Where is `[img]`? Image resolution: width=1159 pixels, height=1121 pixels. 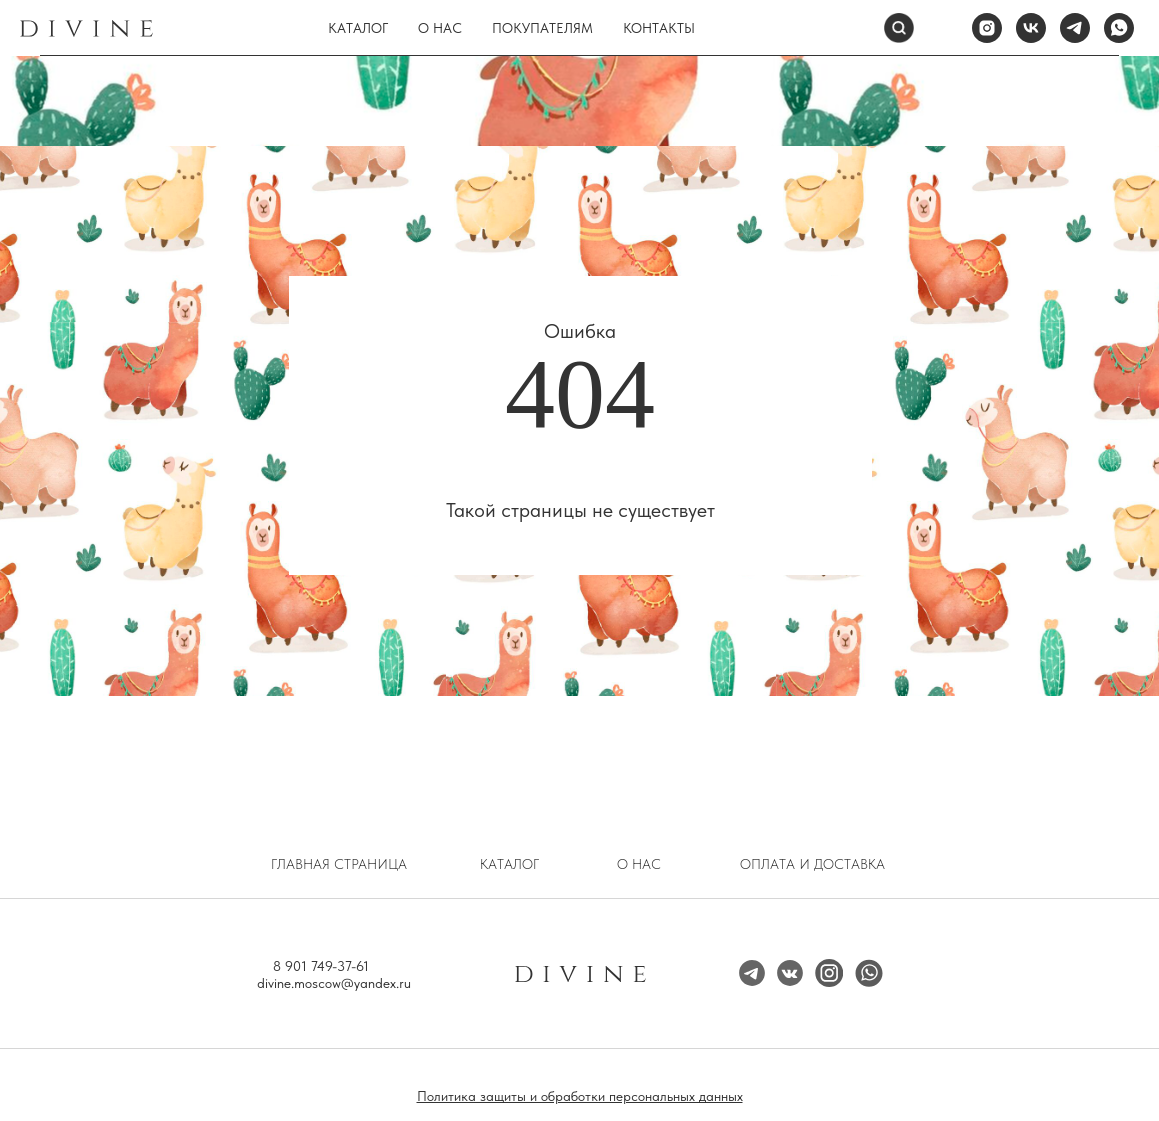 [img] is located at coordinates (829, 973).